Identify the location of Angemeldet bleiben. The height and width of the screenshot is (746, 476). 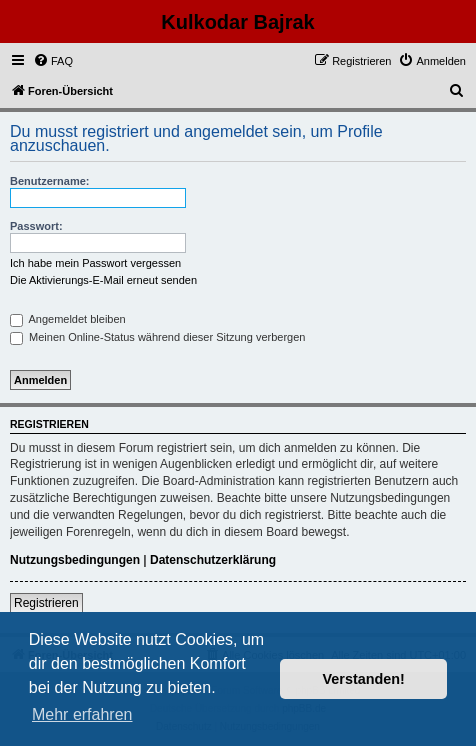
(68, 319).